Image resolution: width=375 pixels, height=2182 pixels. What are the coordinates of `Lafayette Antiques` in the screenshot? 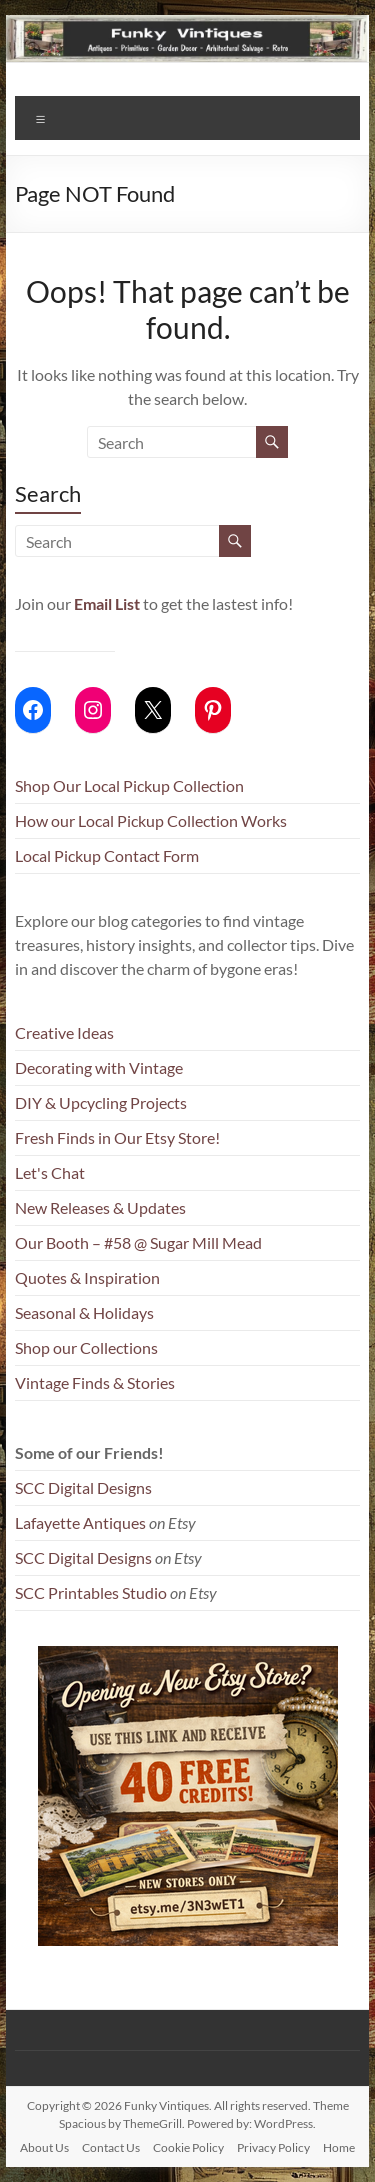 It's located at (80, 1522).